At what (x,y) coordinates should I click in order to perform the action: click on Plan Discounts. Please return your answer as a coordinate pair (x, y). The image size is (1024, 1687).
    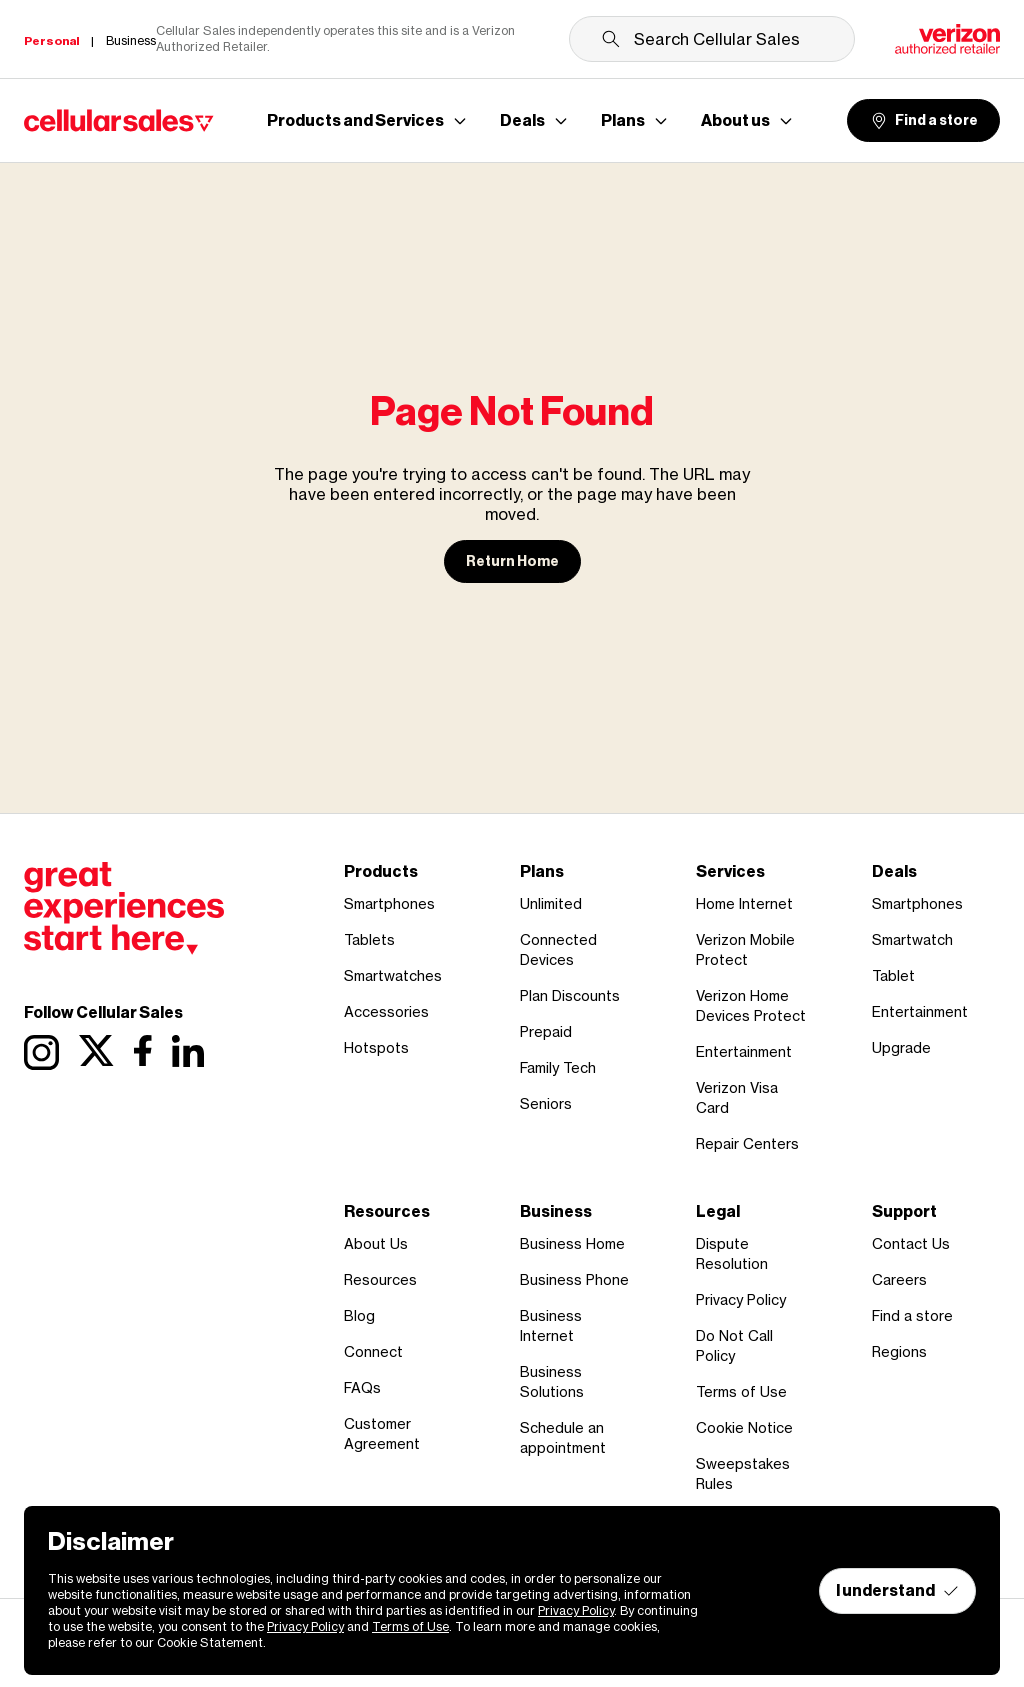
    Looking at the image, I should click on (570, 995).